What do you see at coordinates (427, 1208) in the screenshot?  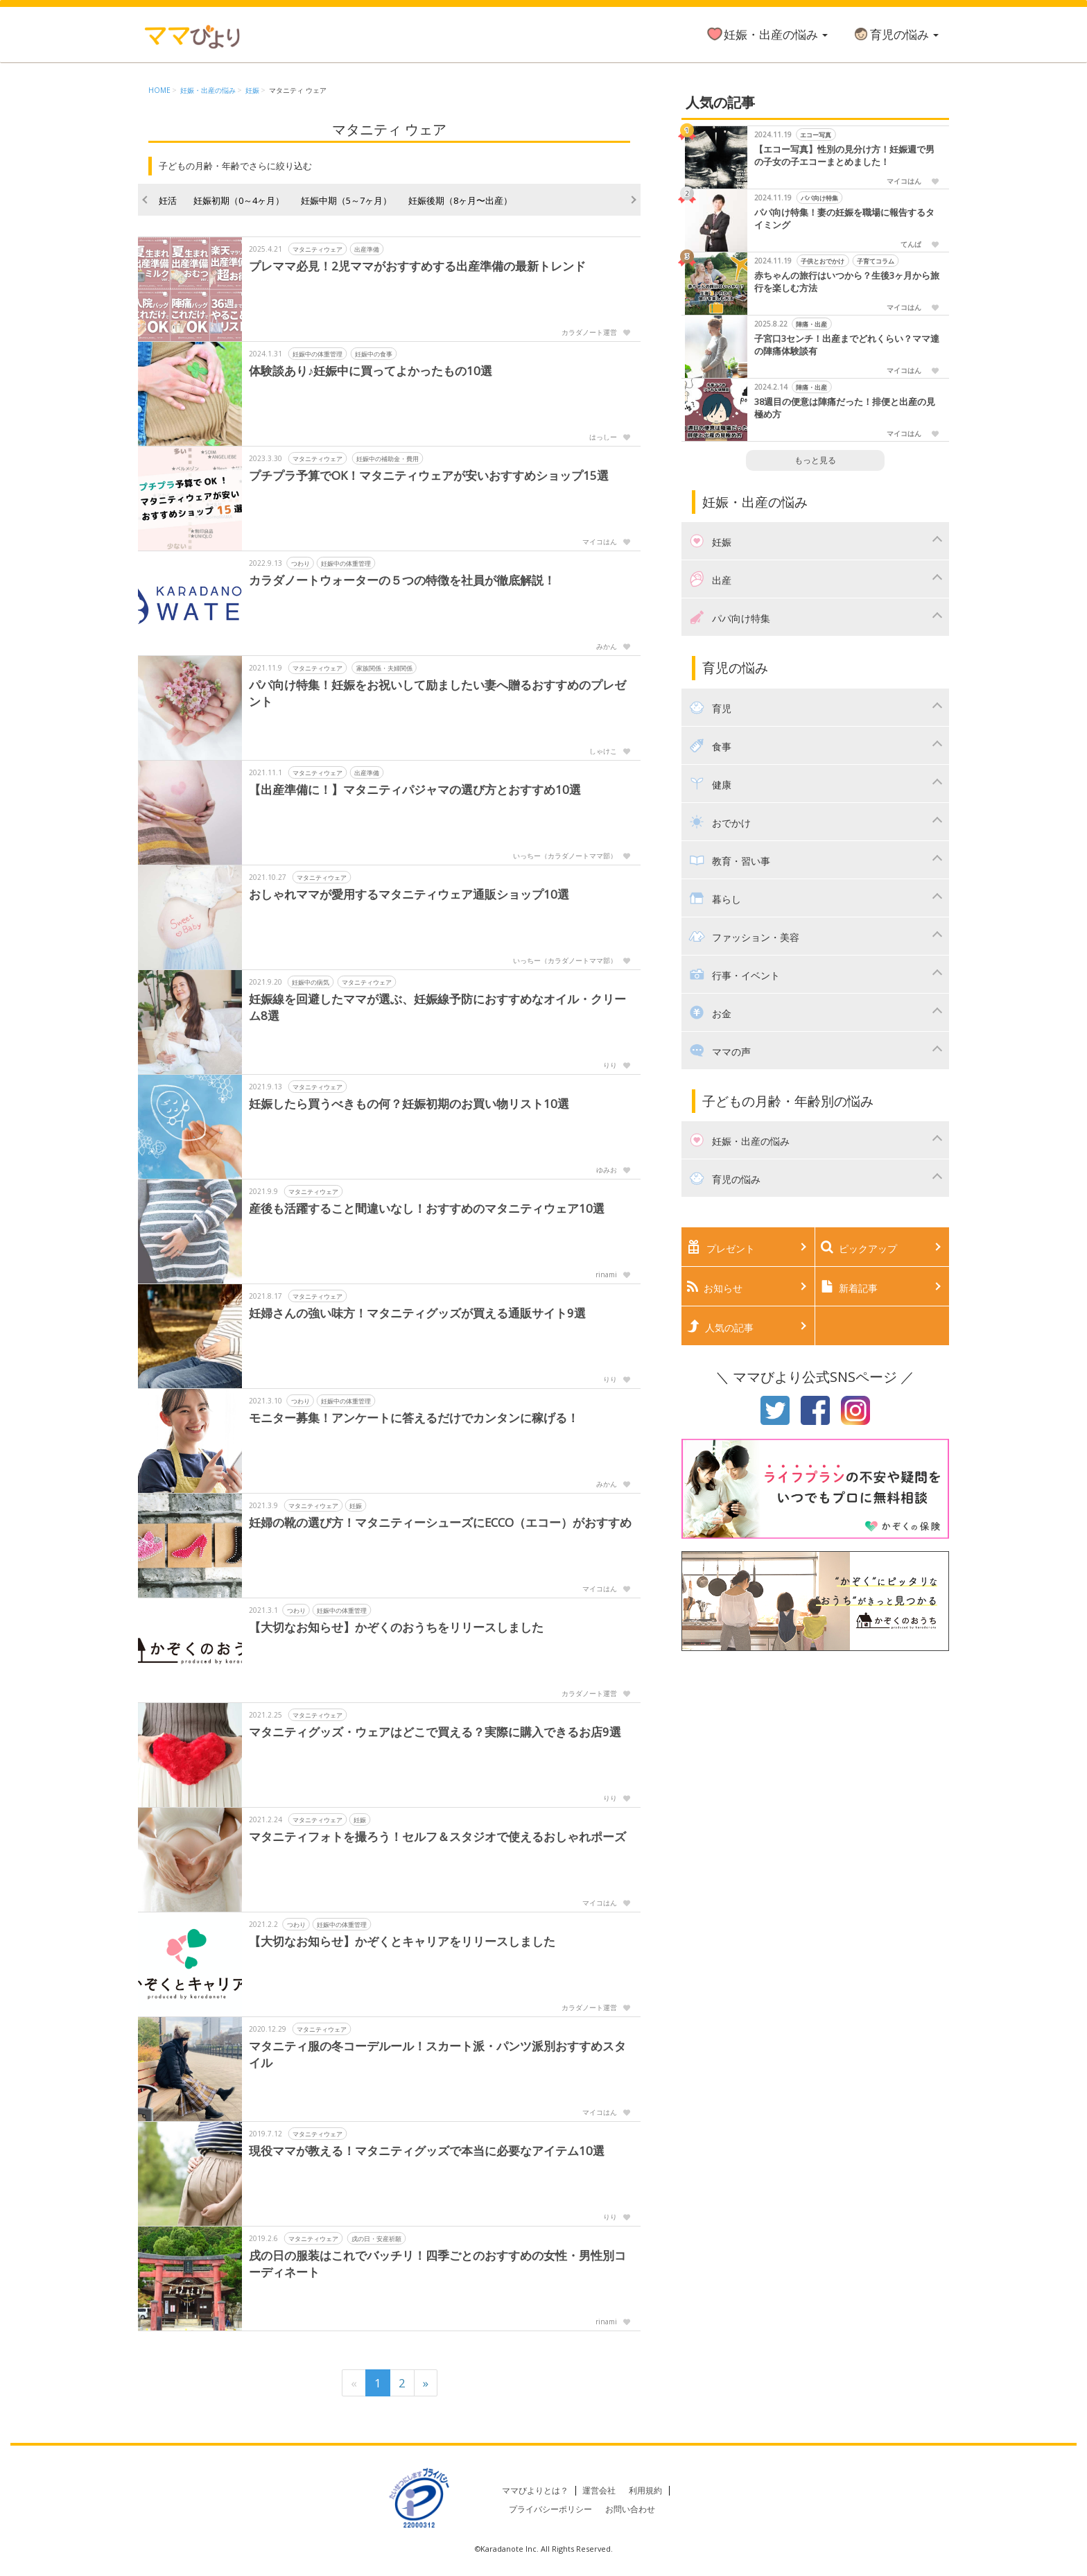 I see `産後も活躍すること間違いなし！おすすめのマタニティウェア10選` at bounding box center [427, 1208].